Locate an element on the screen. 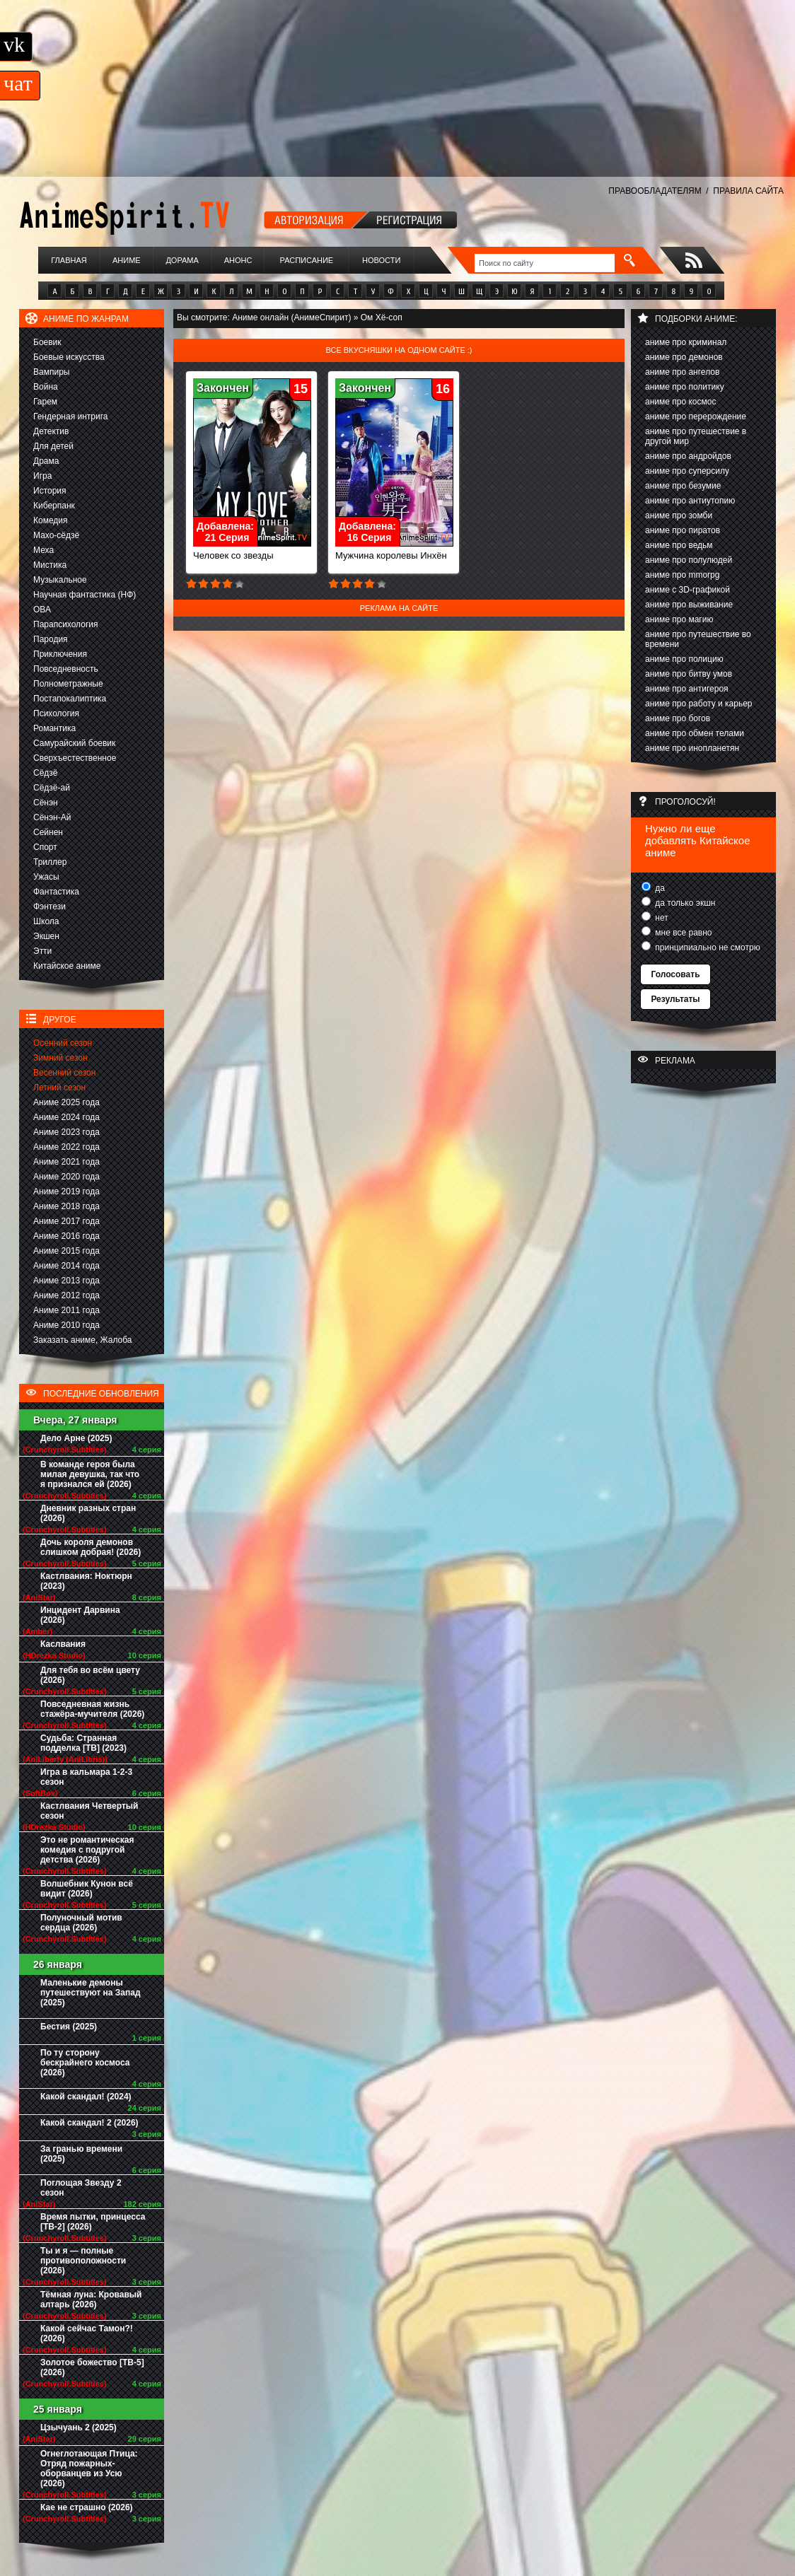  аниме про выживание is located at coordinates (689, 605).